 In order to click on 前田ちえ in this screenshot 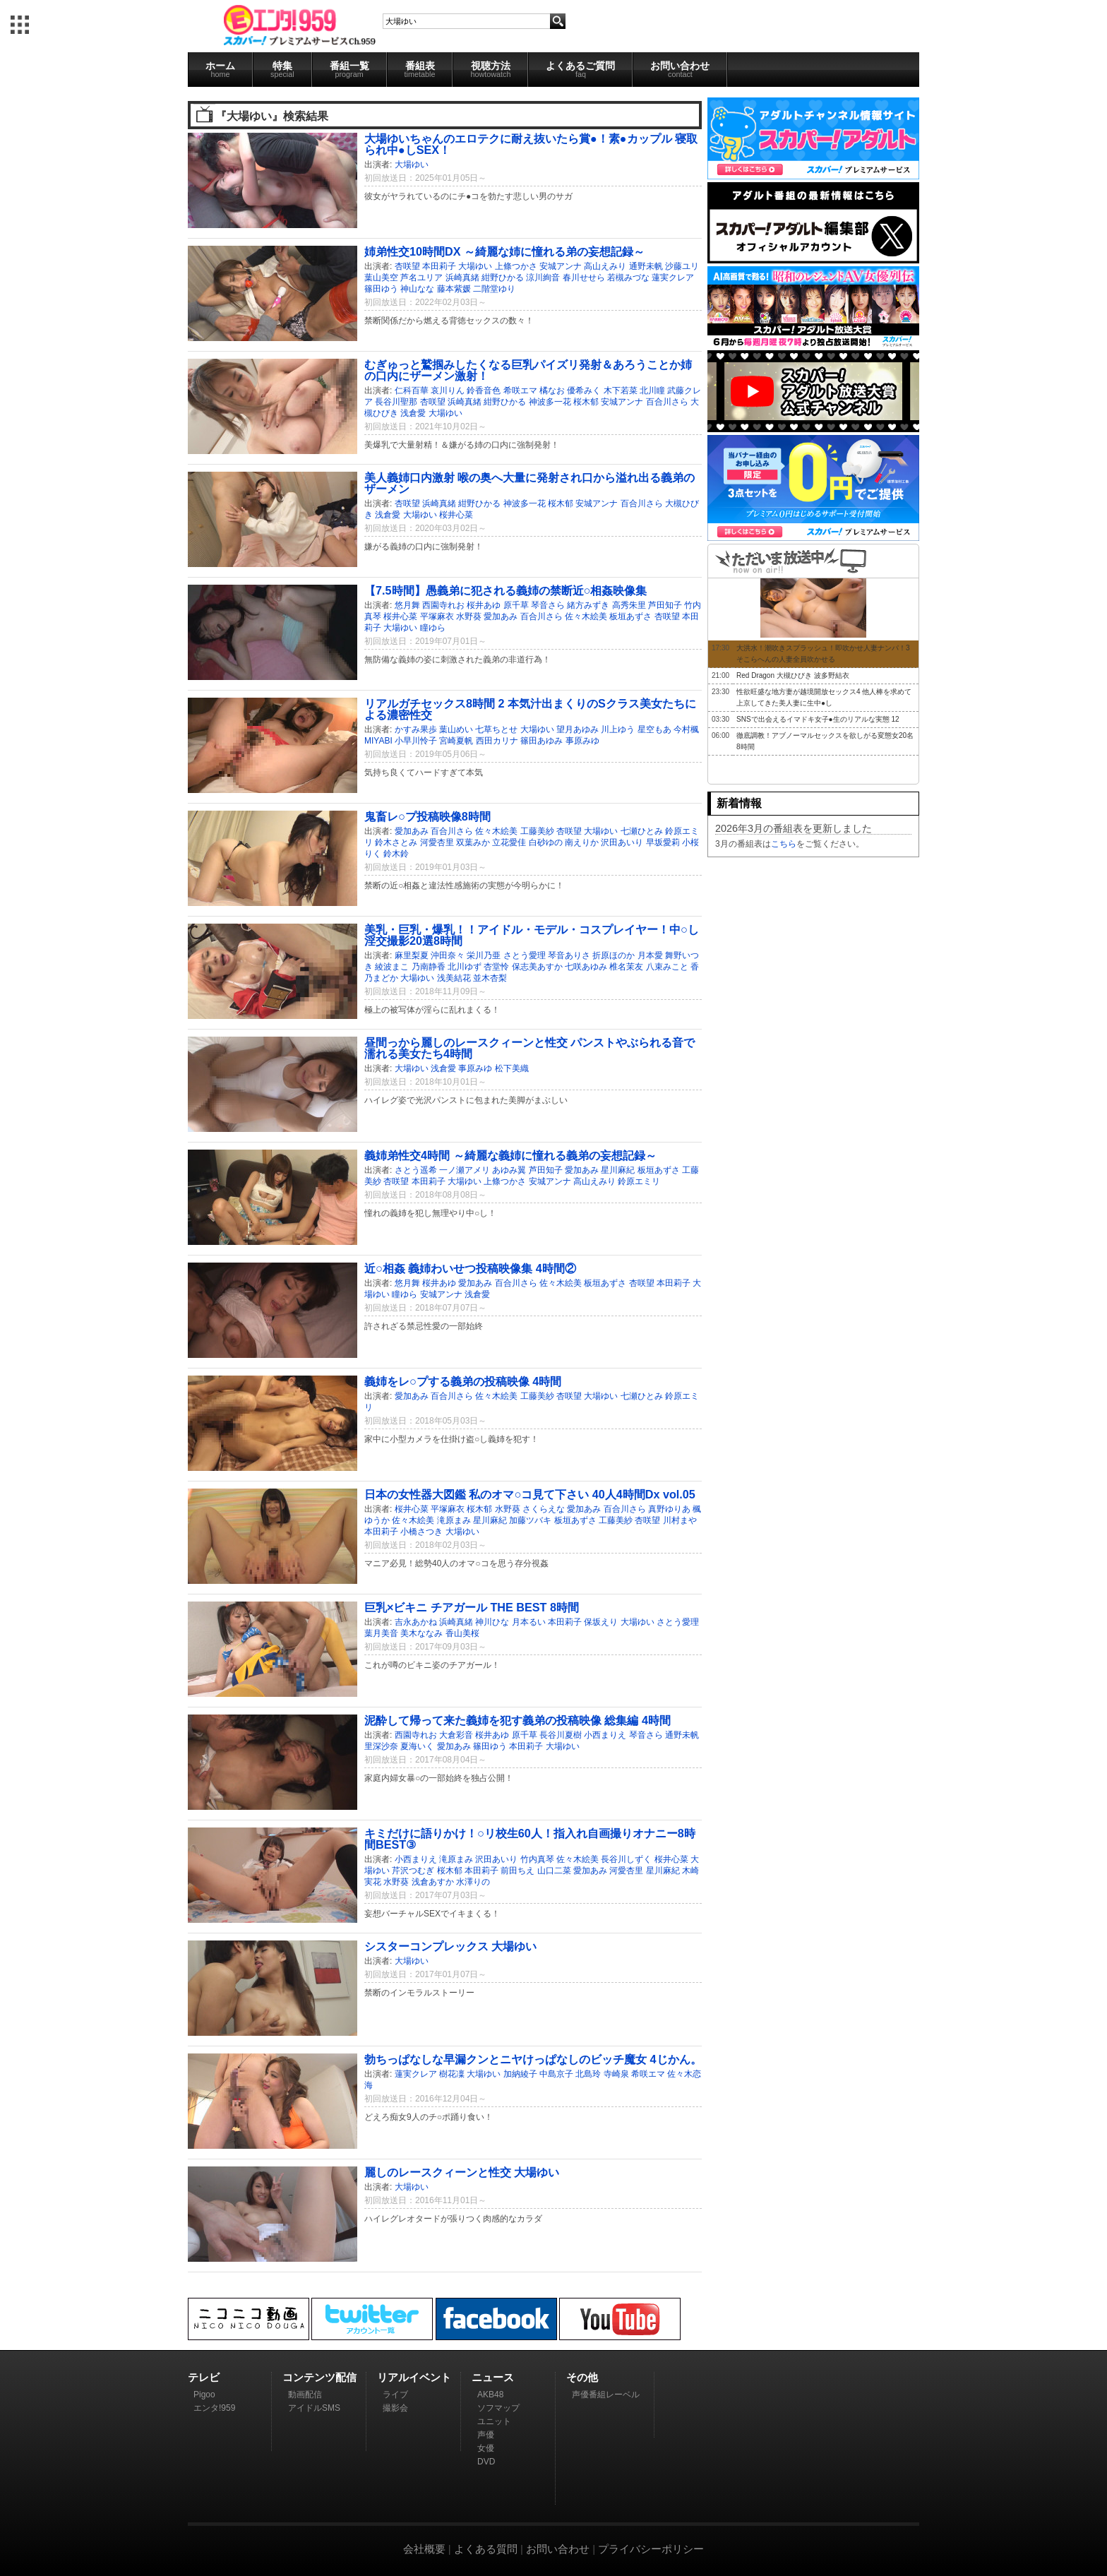, I will do `click(517, 1871)`.